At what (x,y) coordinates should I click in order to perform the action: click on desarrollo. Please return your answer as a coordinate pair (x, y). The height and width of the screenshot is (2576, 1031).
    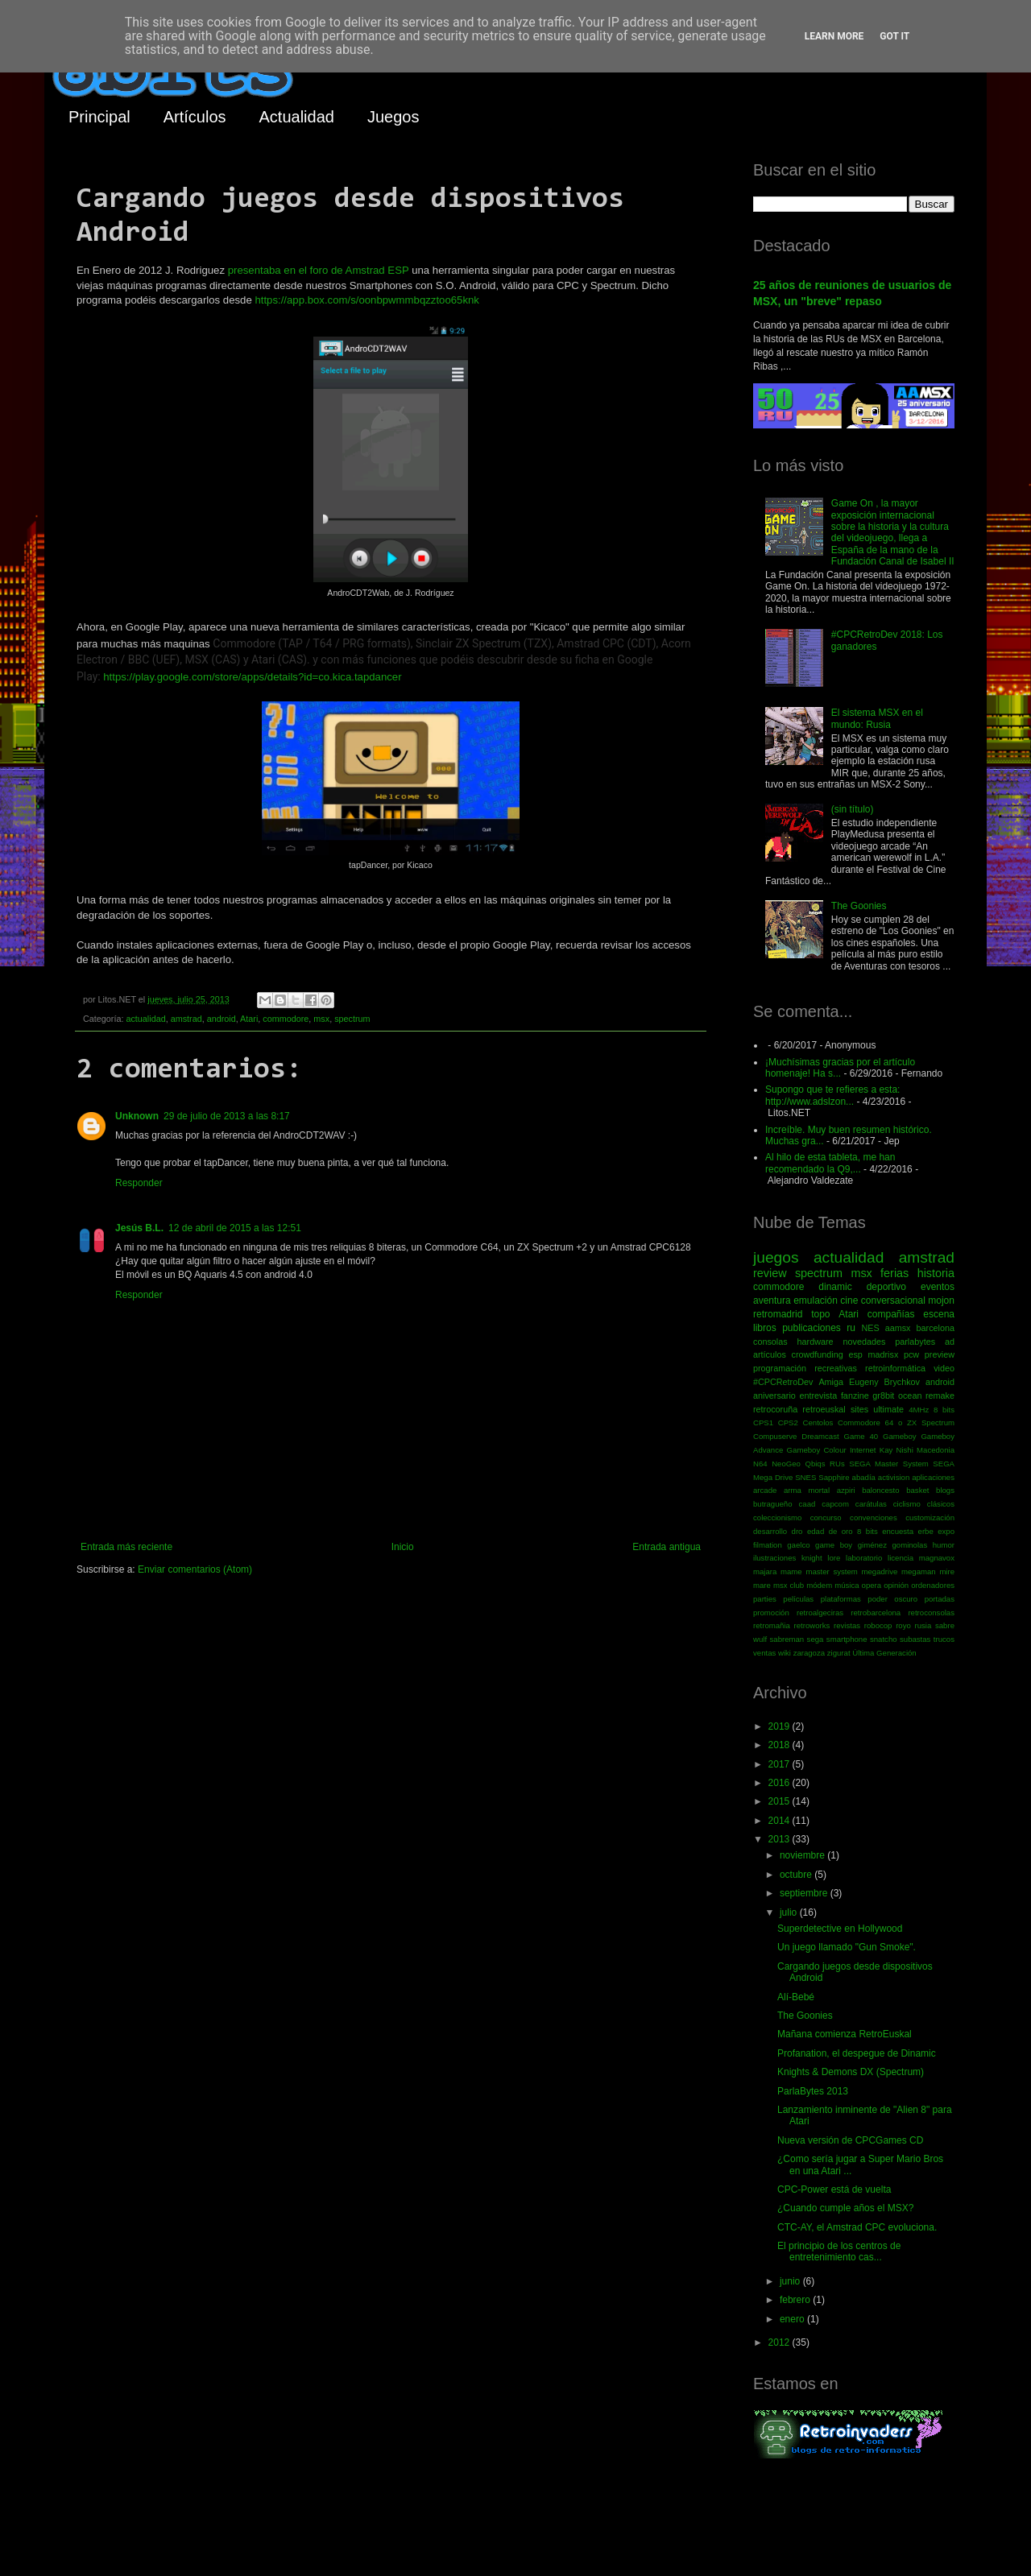
    Looking at the image, I should click on (770, 1531).